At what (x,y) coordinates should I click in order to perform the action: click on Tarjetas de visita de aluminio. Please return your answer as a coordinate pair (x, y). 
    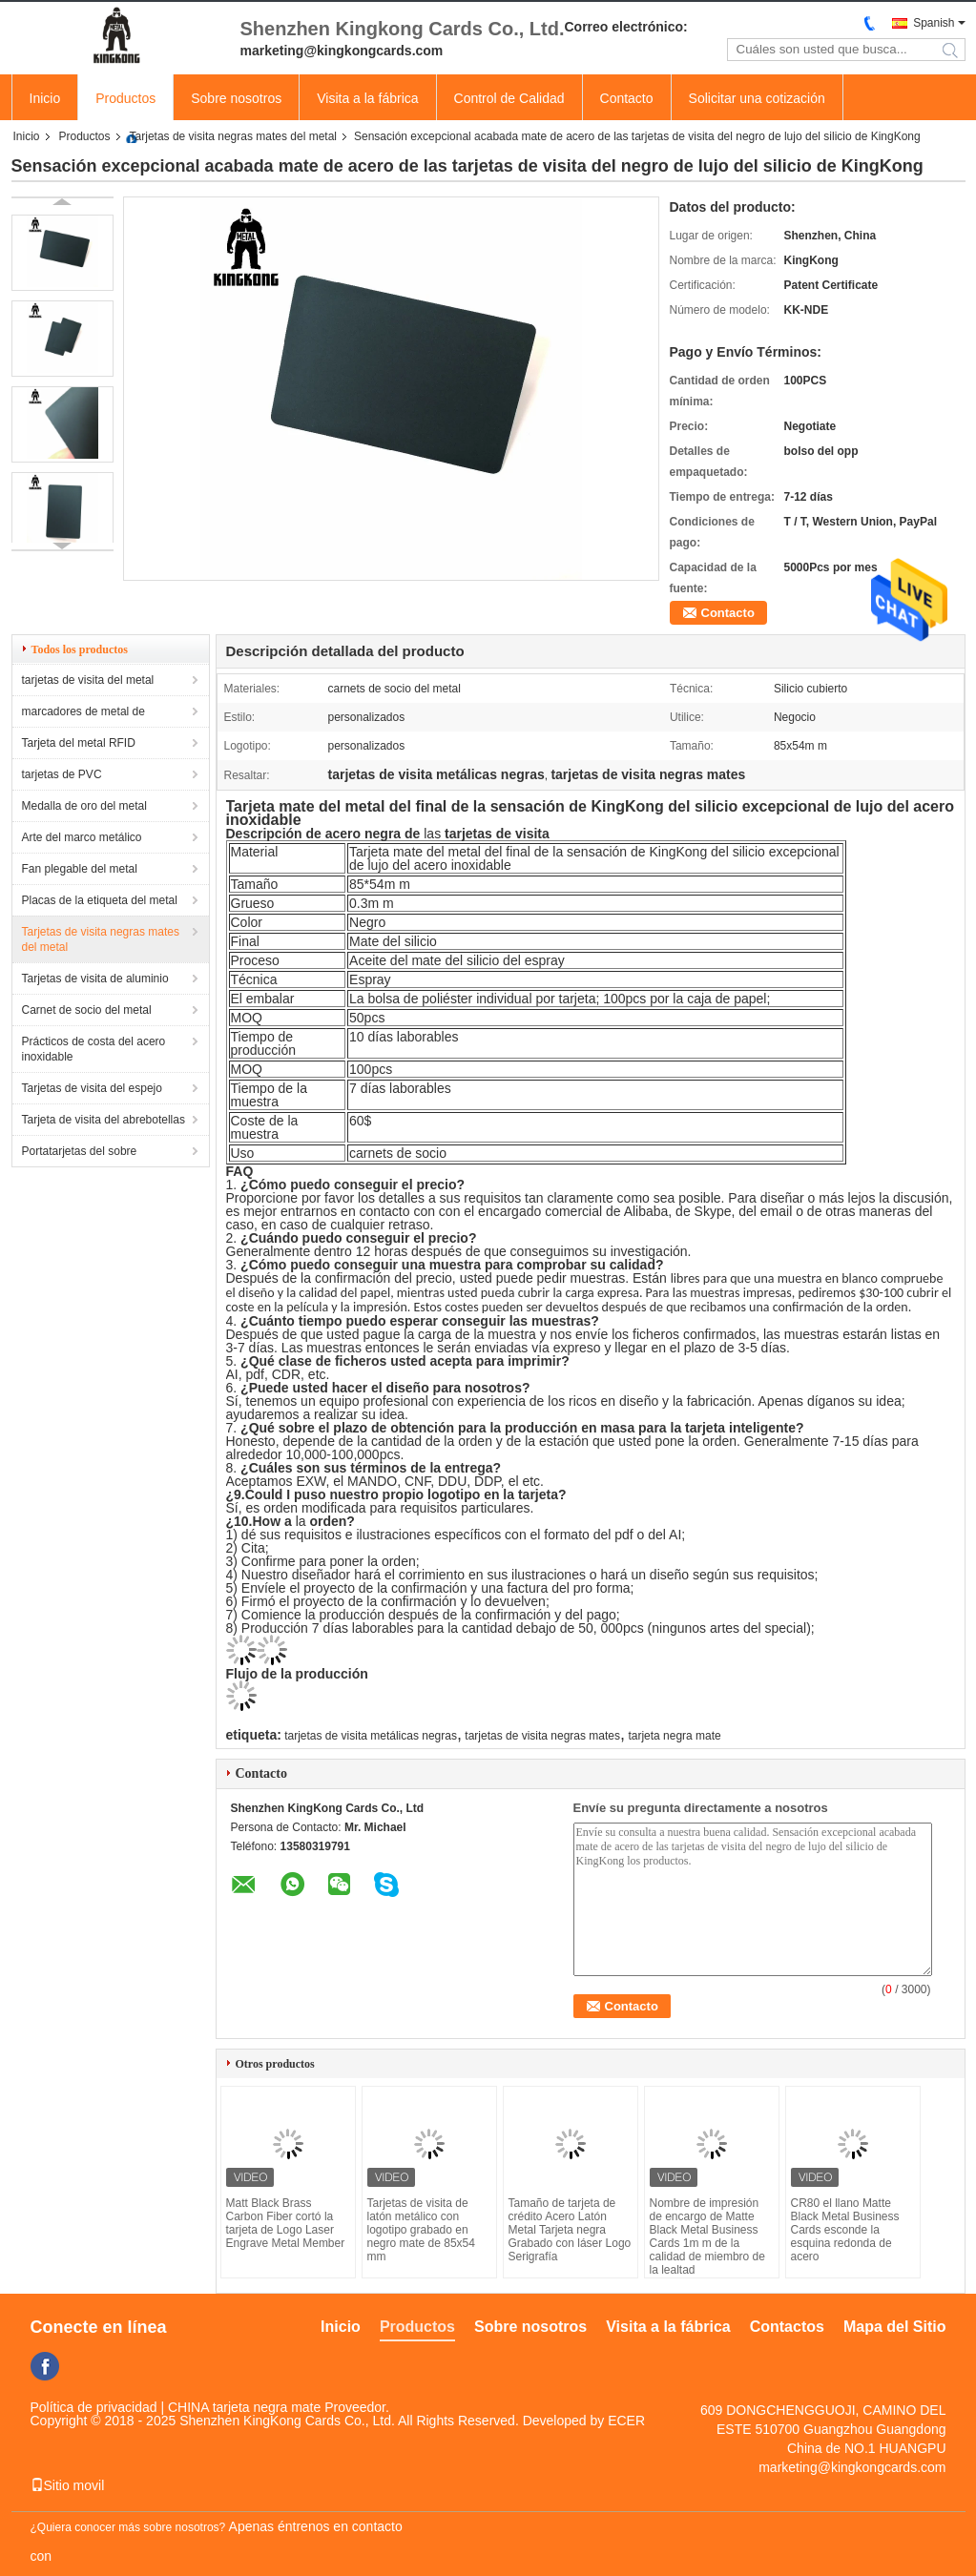
    Looking at the image, I should click on (95, 978).